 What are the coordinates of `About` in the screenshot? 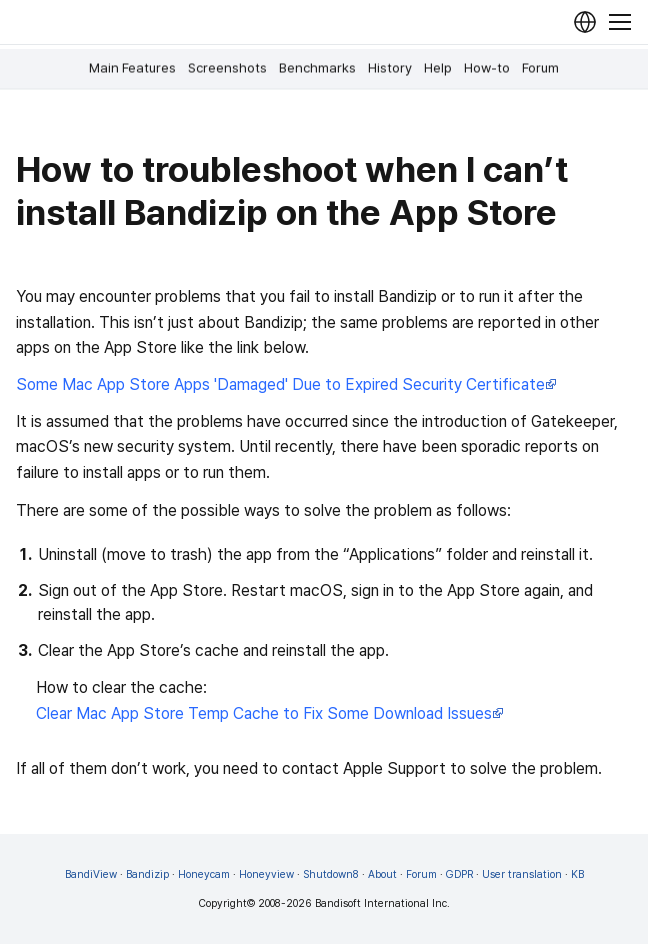 It's located at (382, 874).